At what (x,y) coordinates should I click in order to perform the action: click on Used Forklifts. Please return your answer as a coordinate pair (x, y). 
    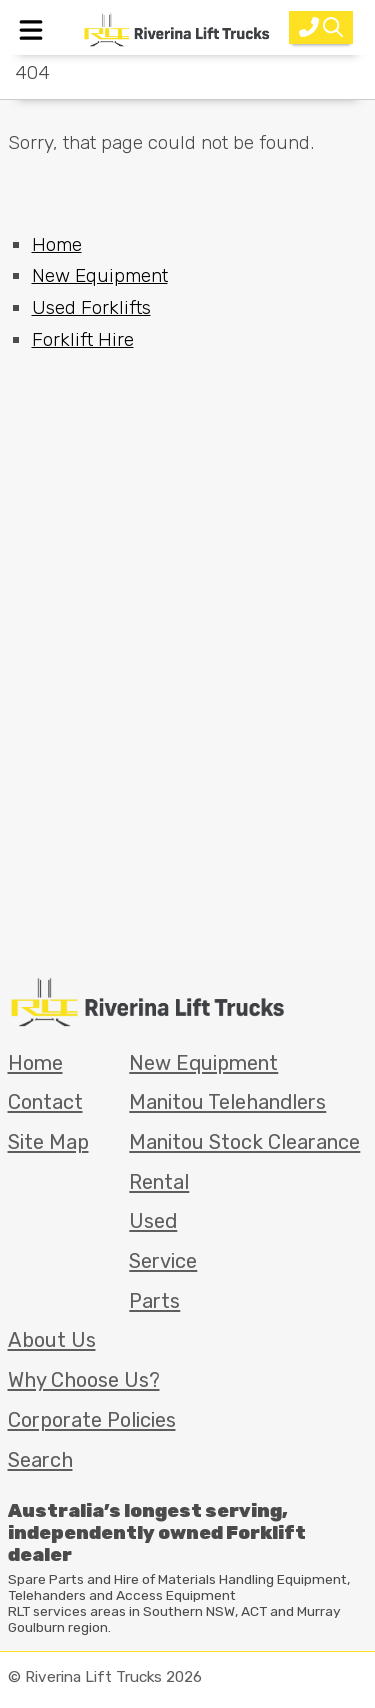
    Looking at the image, I should click on (91, 307).